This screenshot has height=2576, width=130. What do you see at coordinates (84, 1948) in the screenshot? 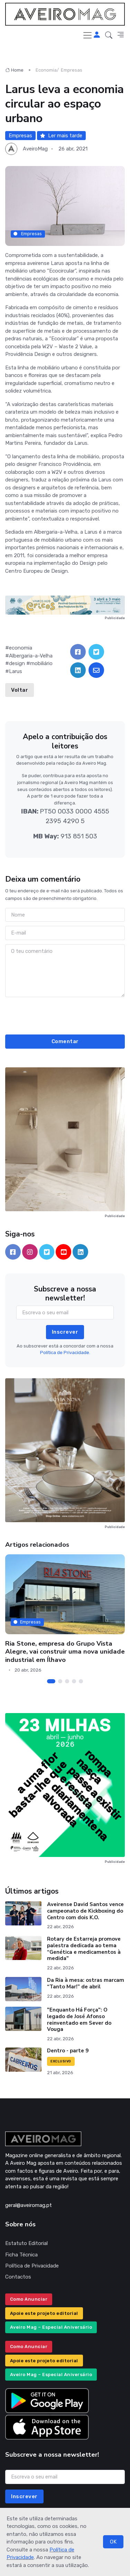
I see `Rotary de Estarreja promove palestra dedicada ao tema “Genética e medicamentos à medida"` at bounding box center [84, 1948].